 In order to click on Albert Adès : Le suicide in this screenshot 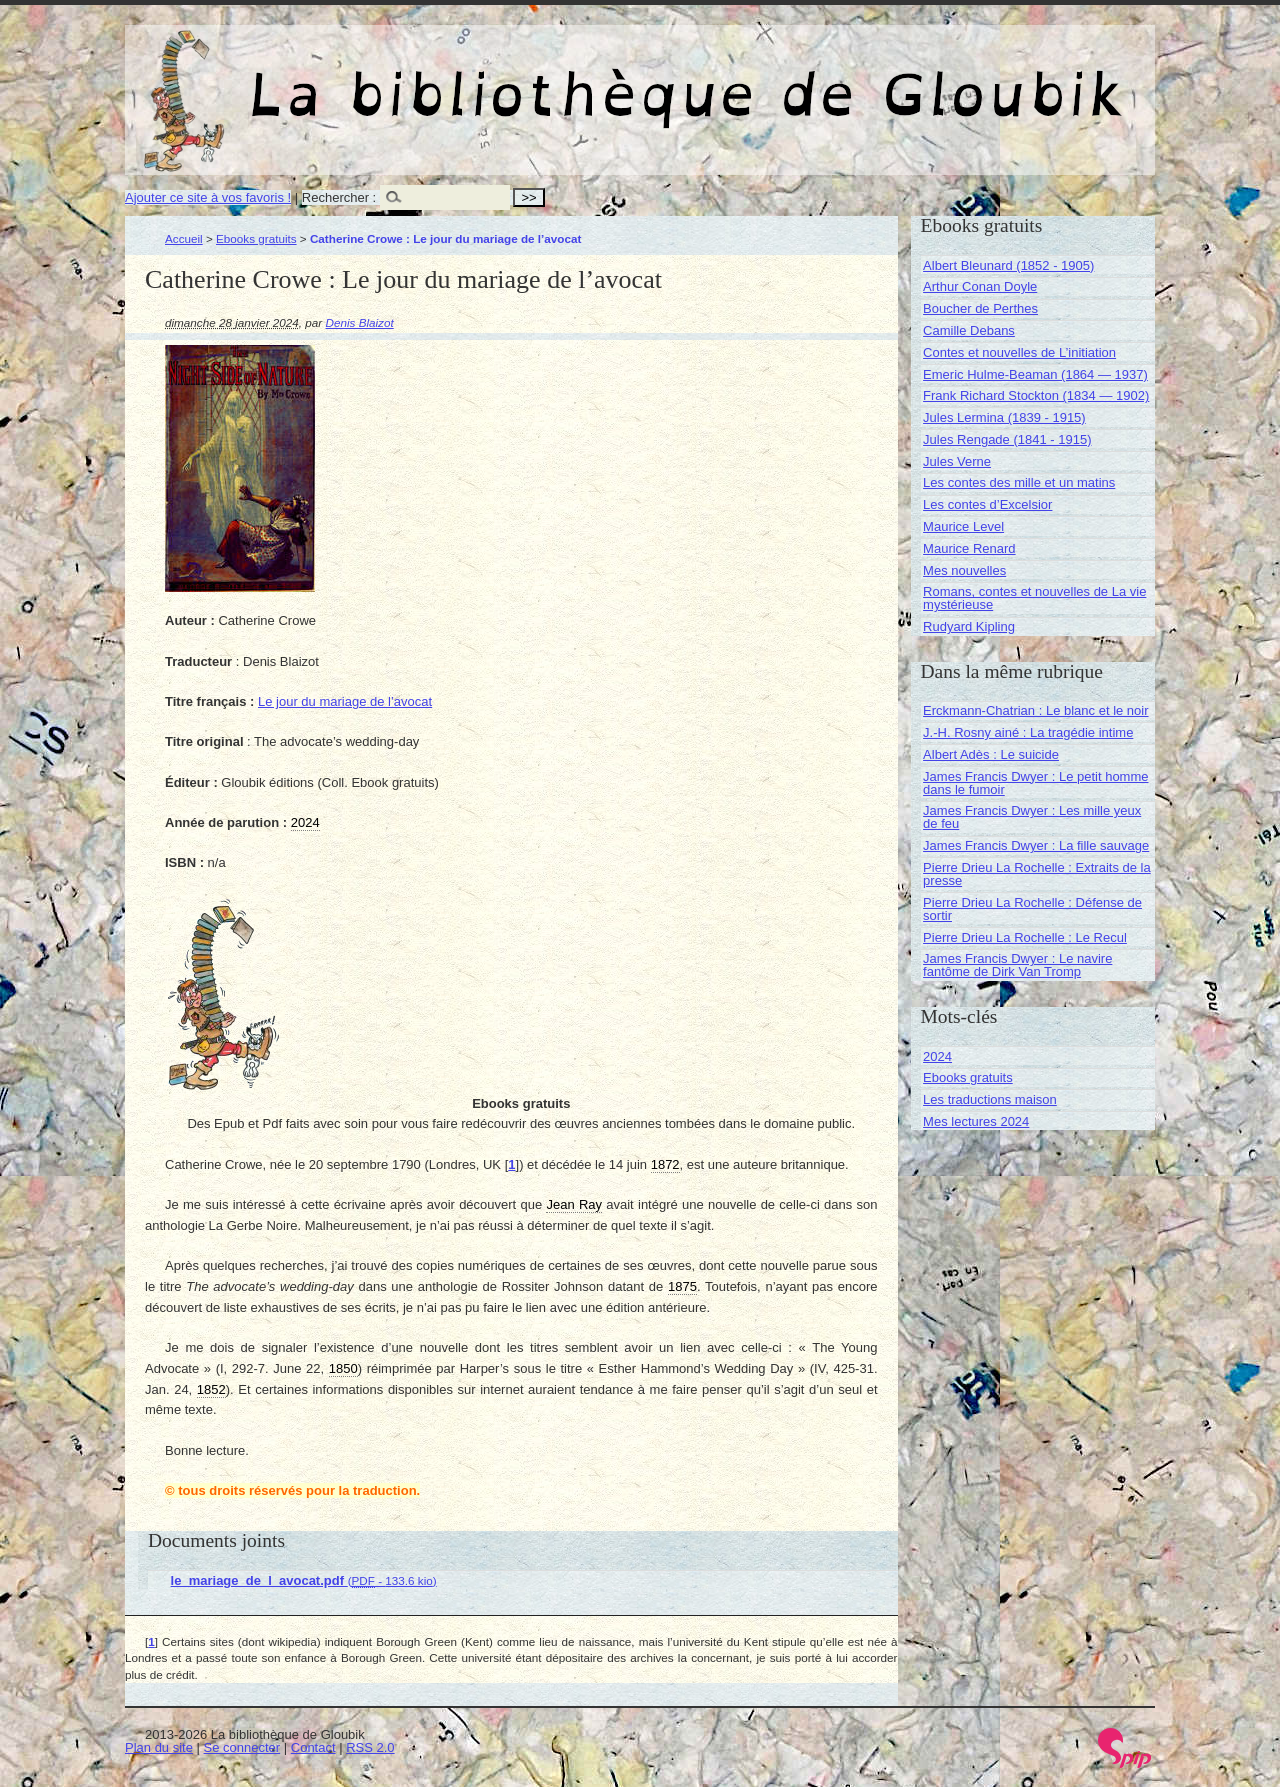, I will do `click(991, 754)`.